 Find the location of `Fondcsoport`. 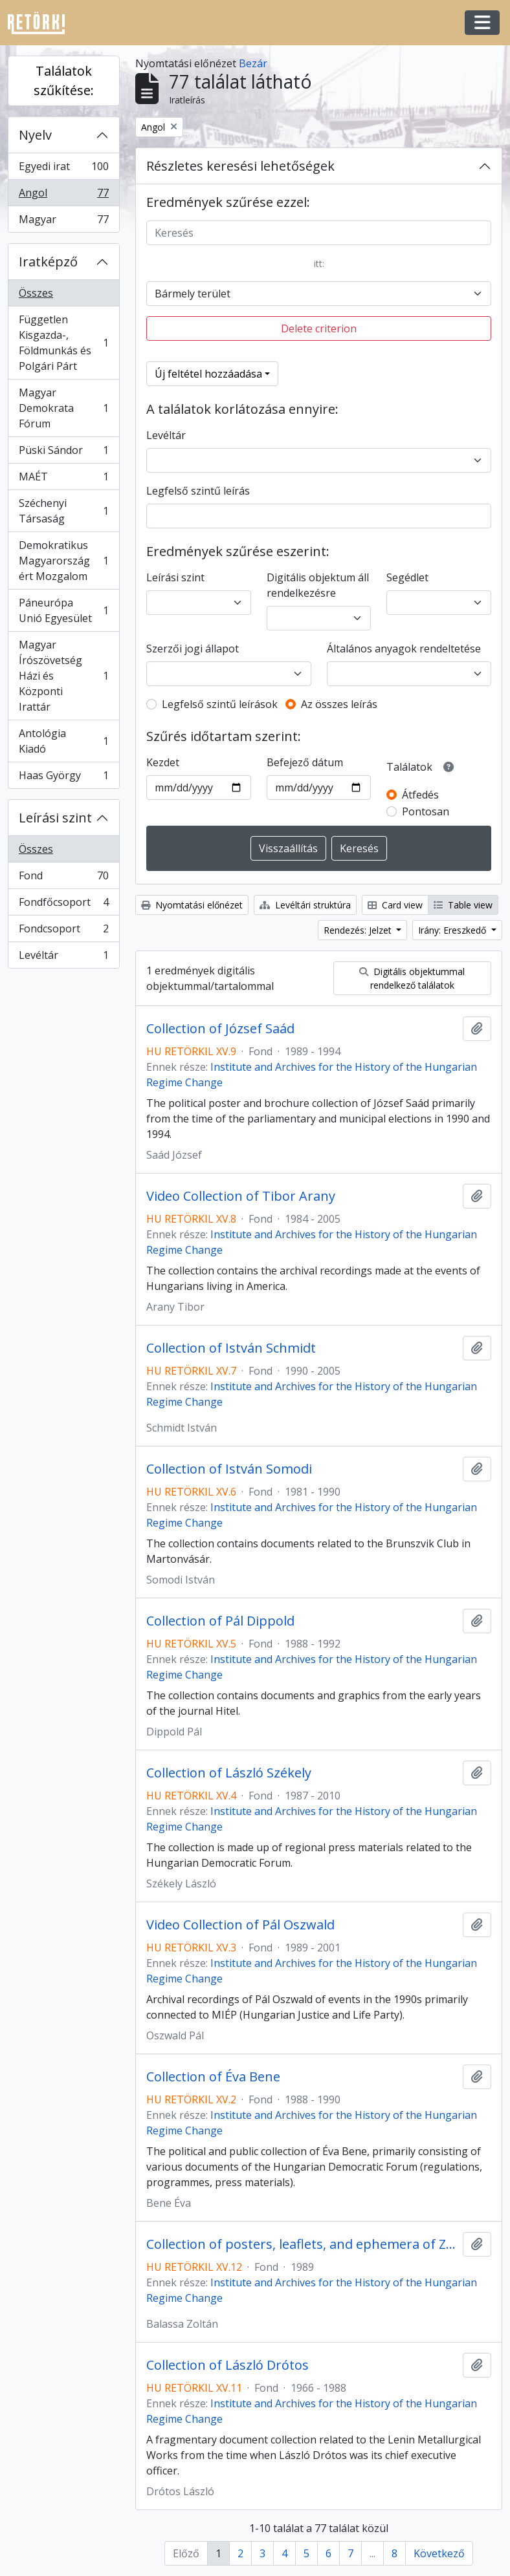

Fondcsoport is located at coordinates (63, 931).